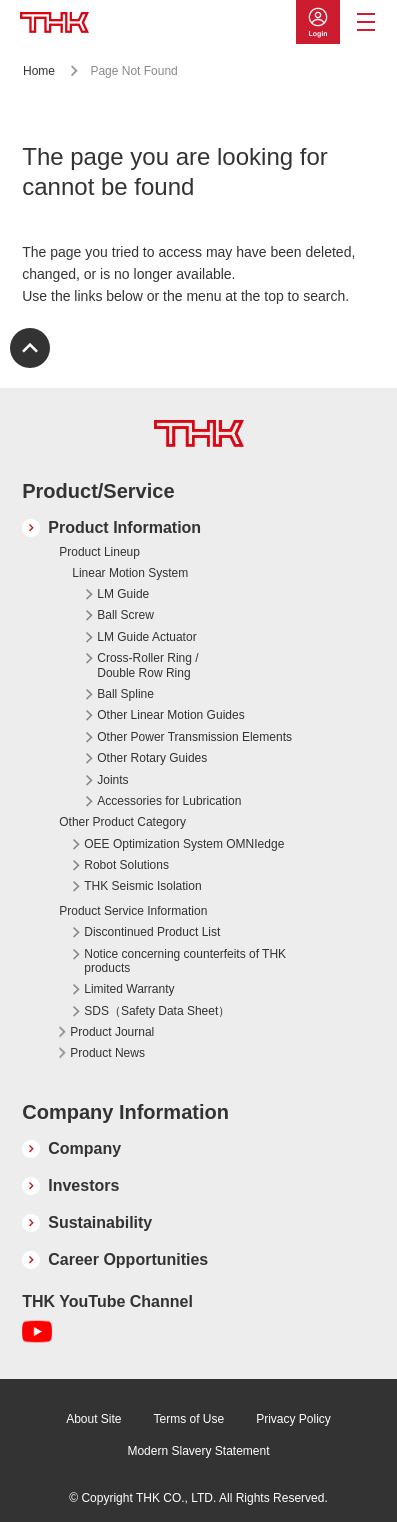 The width and height of the screenshot is (397, 1522). What do you see at coordinates (39, 71) in the screenshot?
I see `Home` at bounding box center [39, 71].